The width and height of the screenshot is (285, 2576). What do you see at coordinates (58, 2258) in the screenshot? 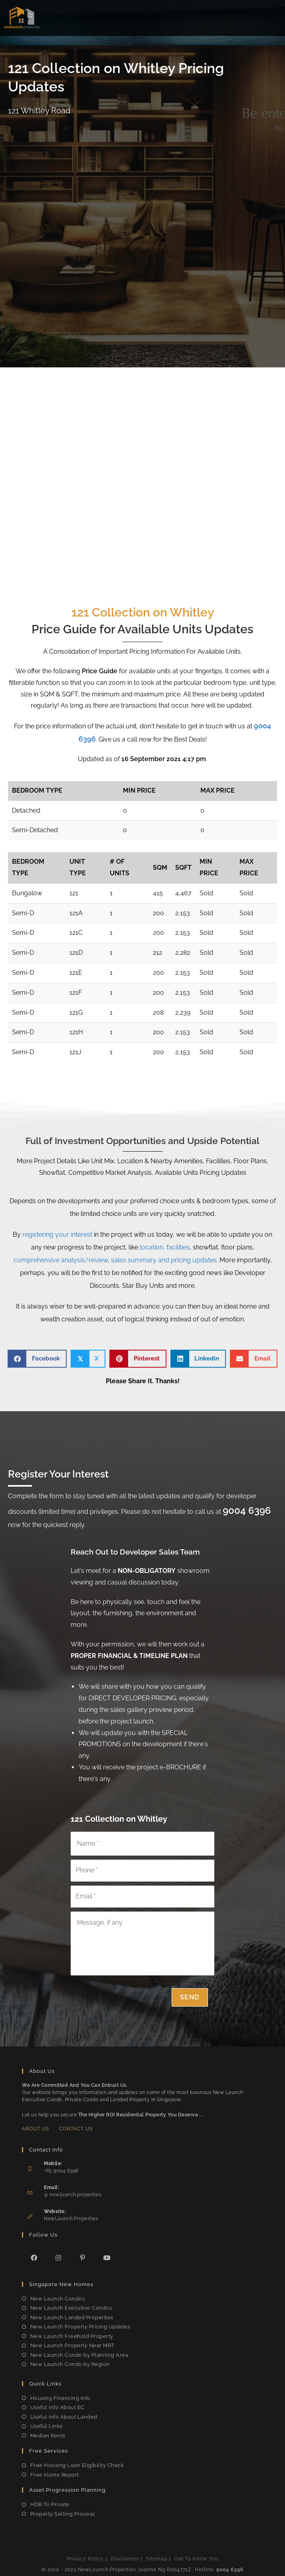
I see `[Instagram]` at bounding box center [58, 2258].